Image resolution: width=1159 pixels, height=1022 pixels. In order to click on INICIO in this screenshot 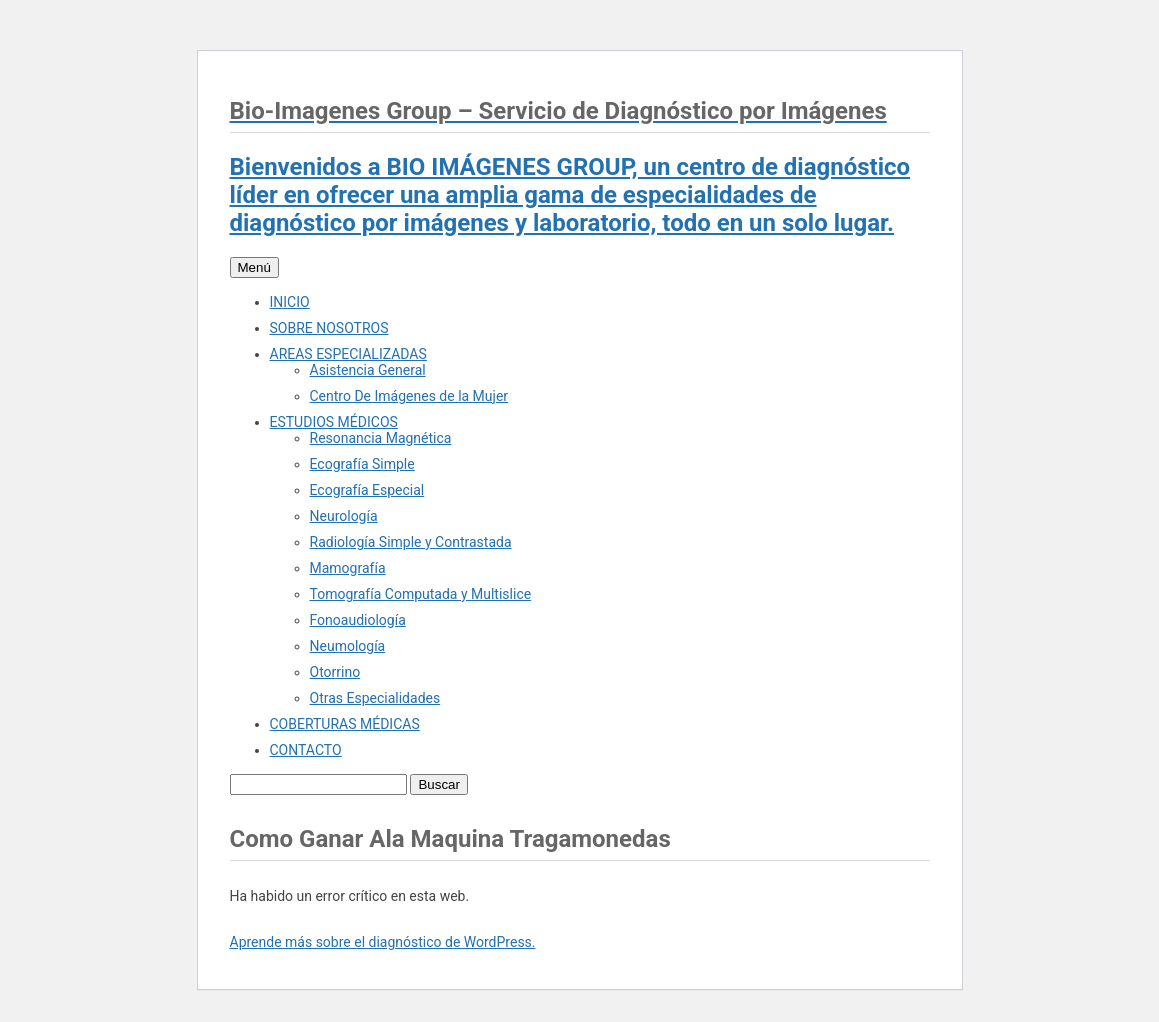, I will do `click(290, 302)`.